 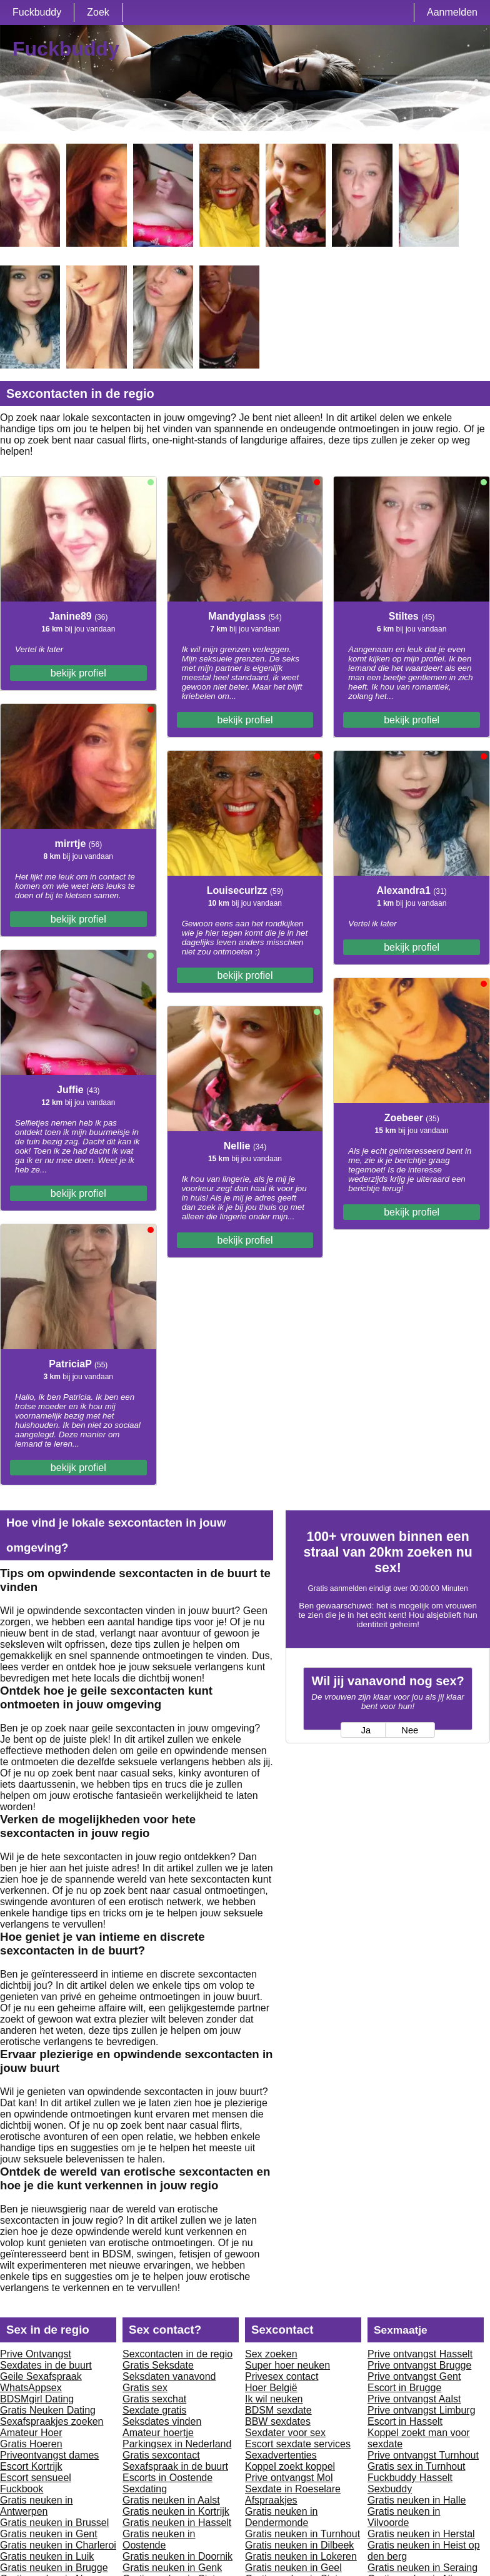 I want to click on Gratis sex, so click(x=145, y=2387).